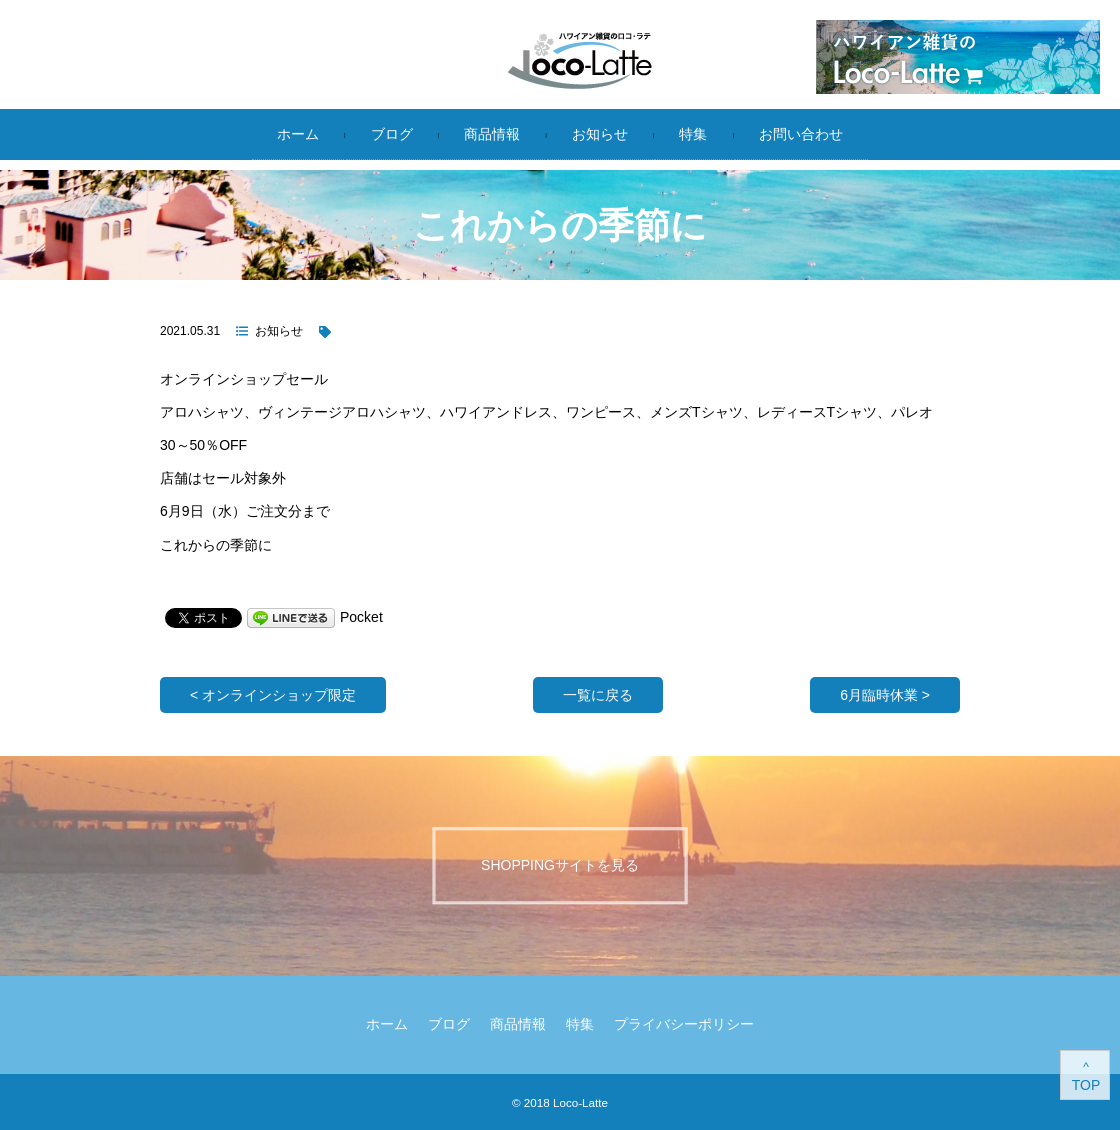  I want to click on 6月臨時休業 >, so click(885, 695).